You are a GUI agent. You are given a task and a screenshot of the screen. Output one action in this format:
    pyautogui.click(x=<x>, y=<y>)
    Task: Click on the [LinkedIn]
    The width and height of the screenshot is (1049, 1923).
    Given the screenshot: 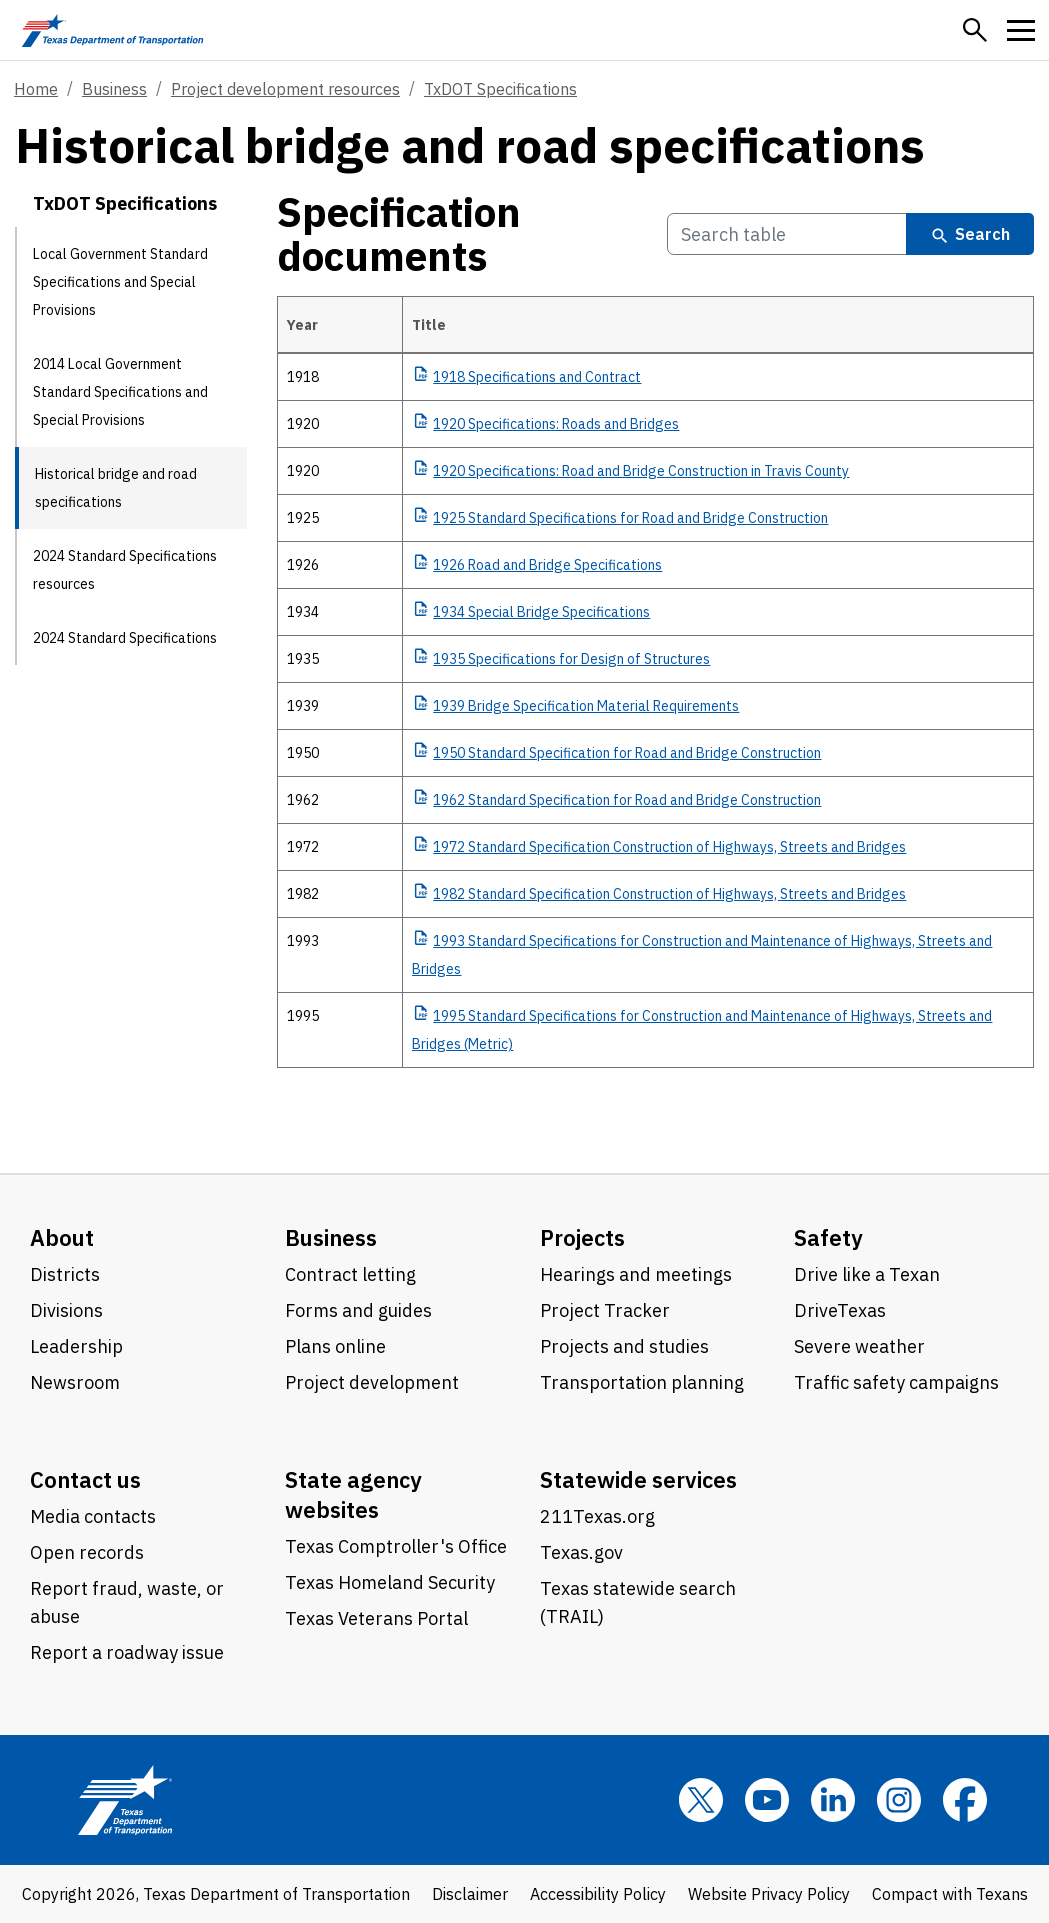 What is the action you would take?
    pyautogui.click(x=833, y=1800)
    